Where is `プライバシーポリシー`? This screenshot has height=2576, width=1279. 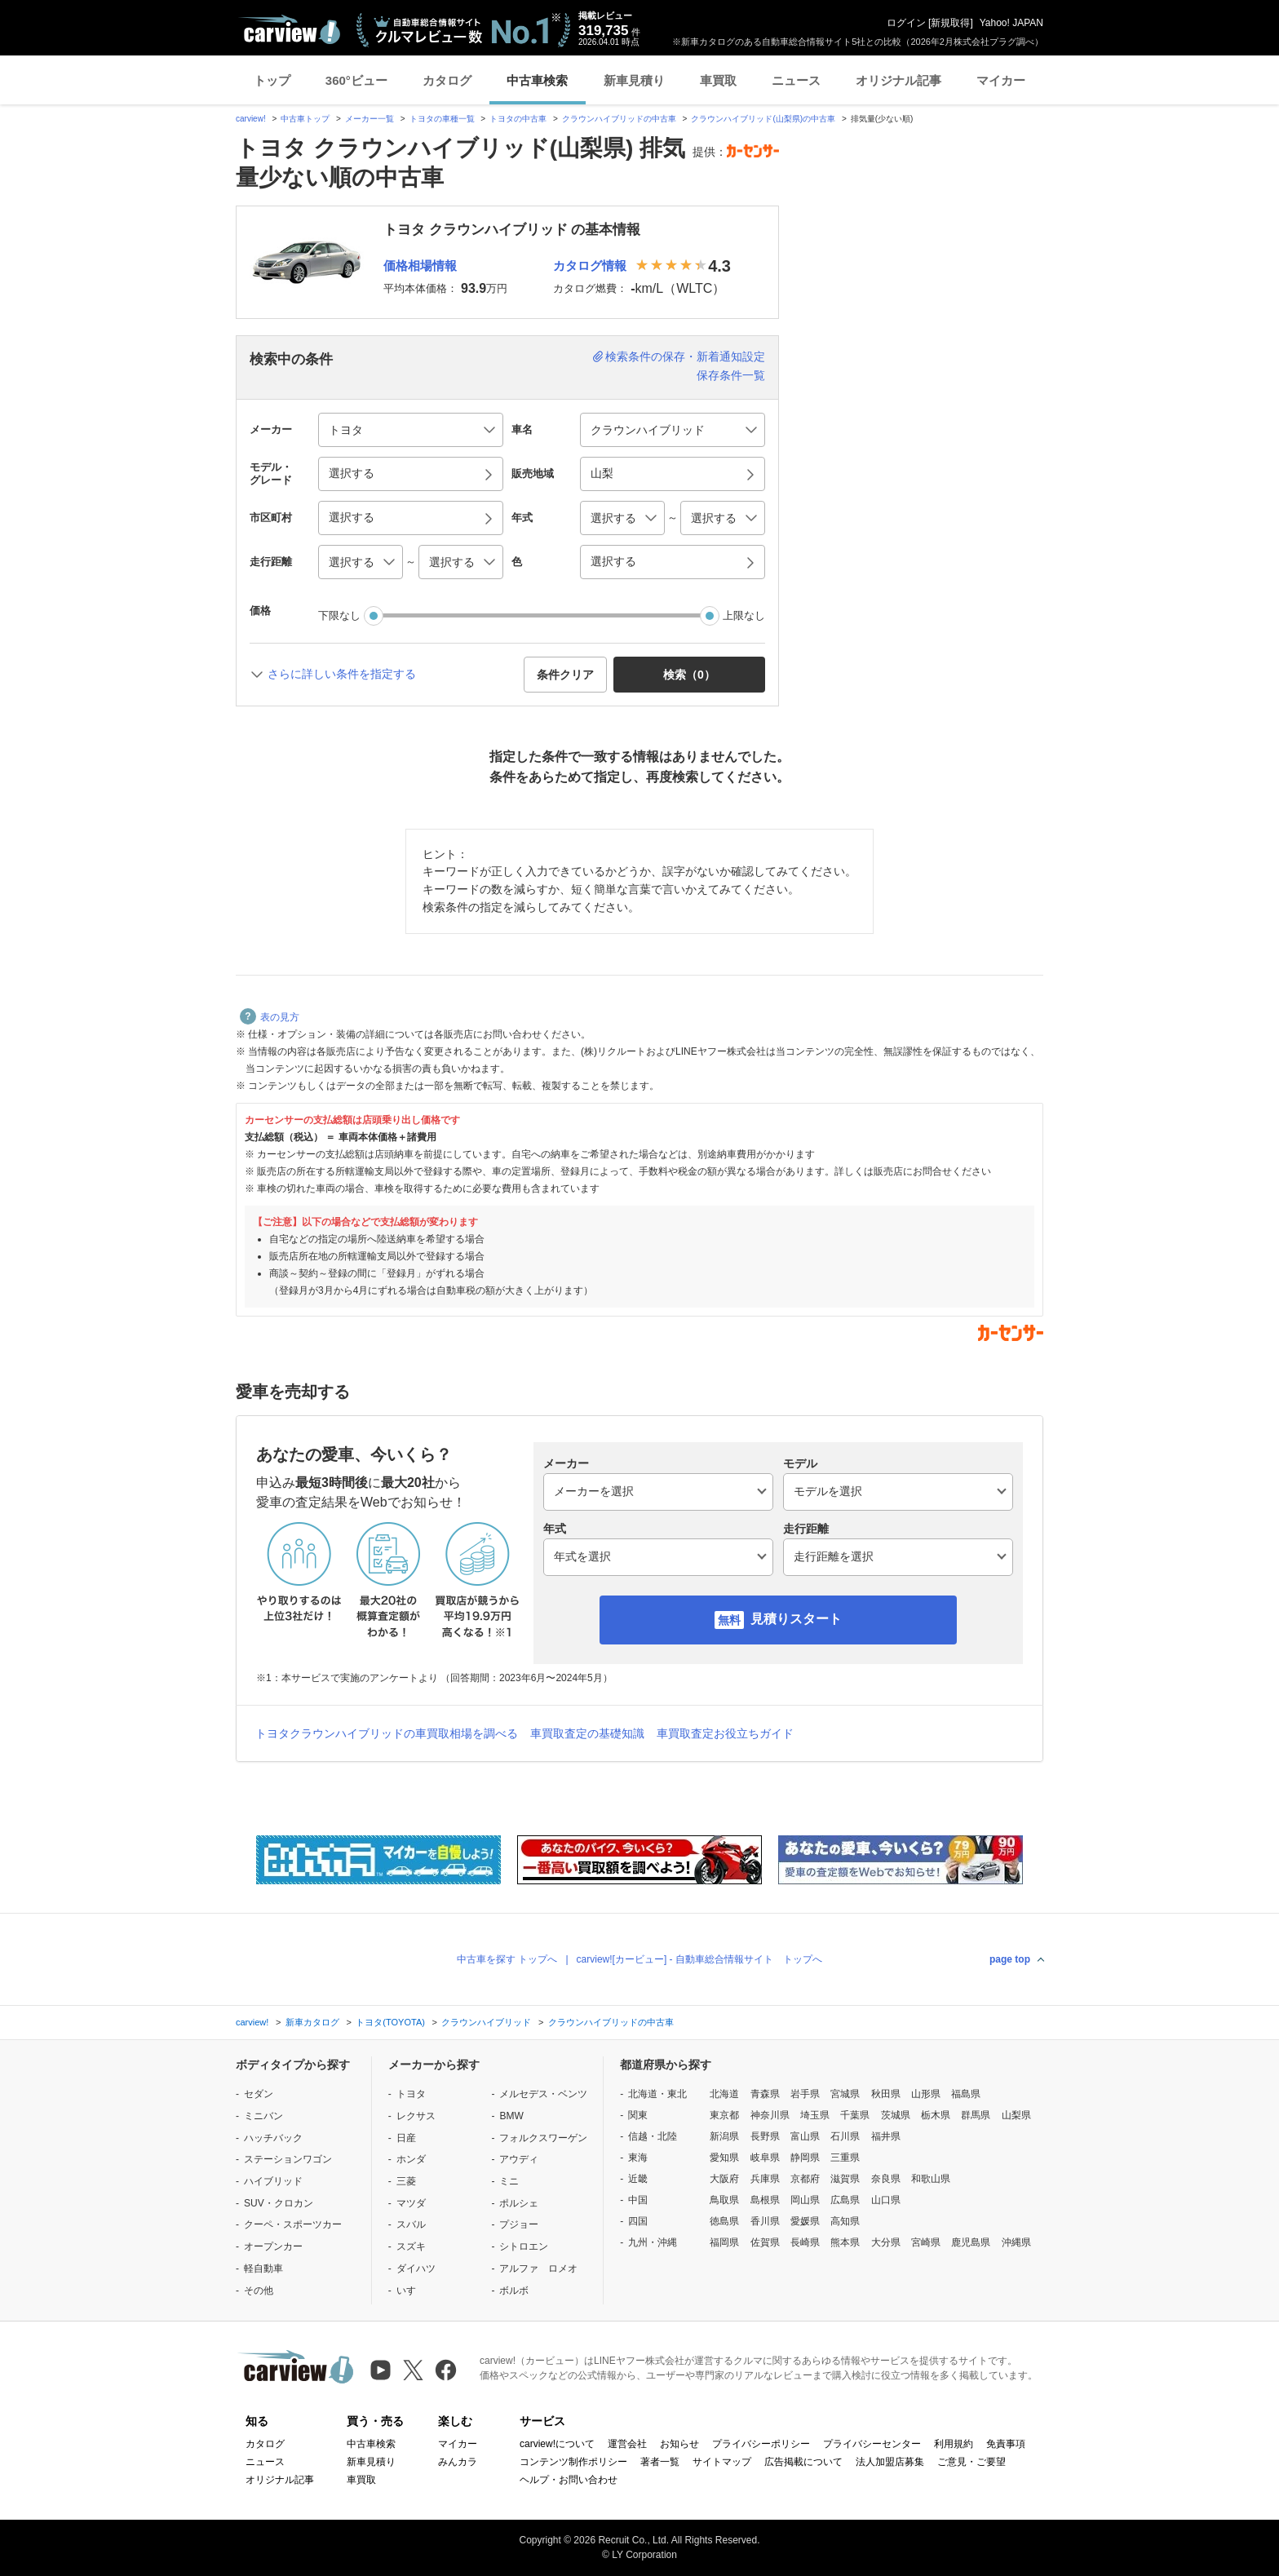 プライバシーポリシー is located at coordinates (761, 2444).